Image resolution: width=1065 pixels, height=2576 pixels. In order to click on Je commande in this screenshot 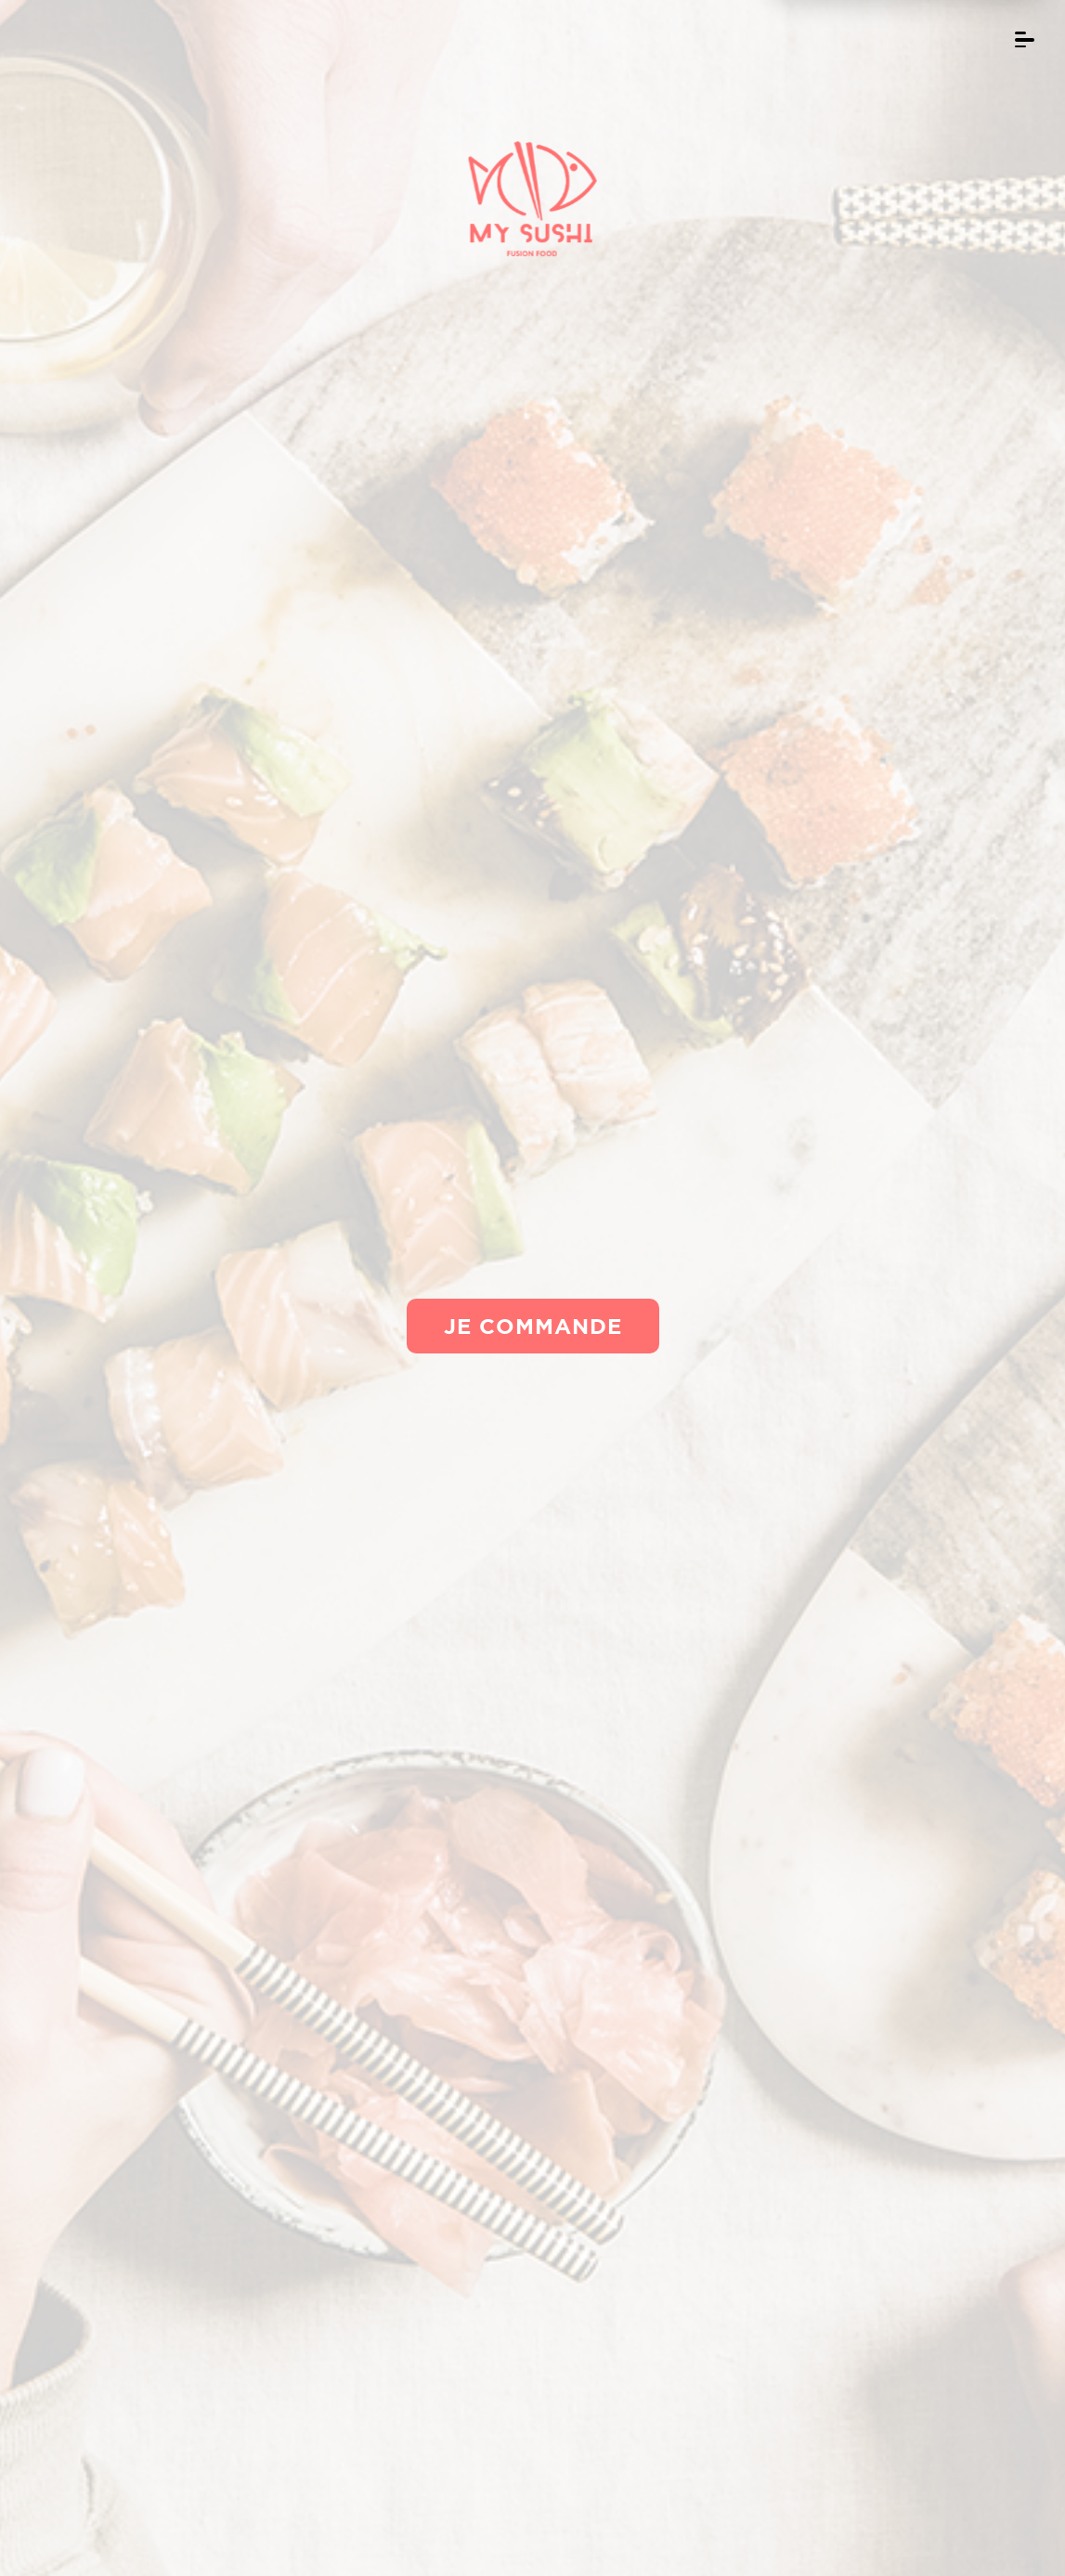, I will do `click(533, 1326)`.